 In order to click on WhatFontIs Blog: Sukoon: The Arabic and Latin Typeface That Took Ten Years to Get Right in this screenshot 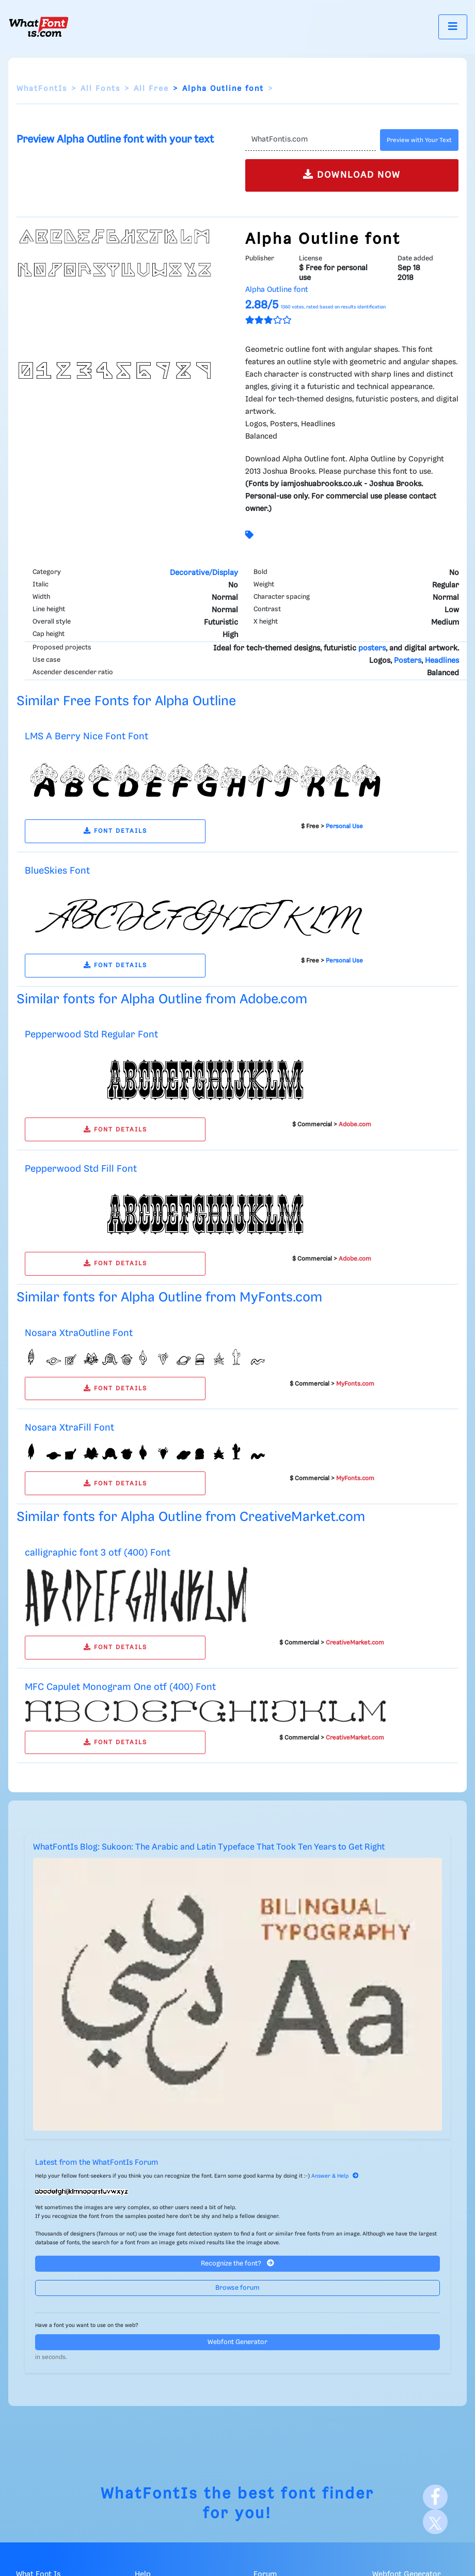, I will do `click(209, 1847)`.